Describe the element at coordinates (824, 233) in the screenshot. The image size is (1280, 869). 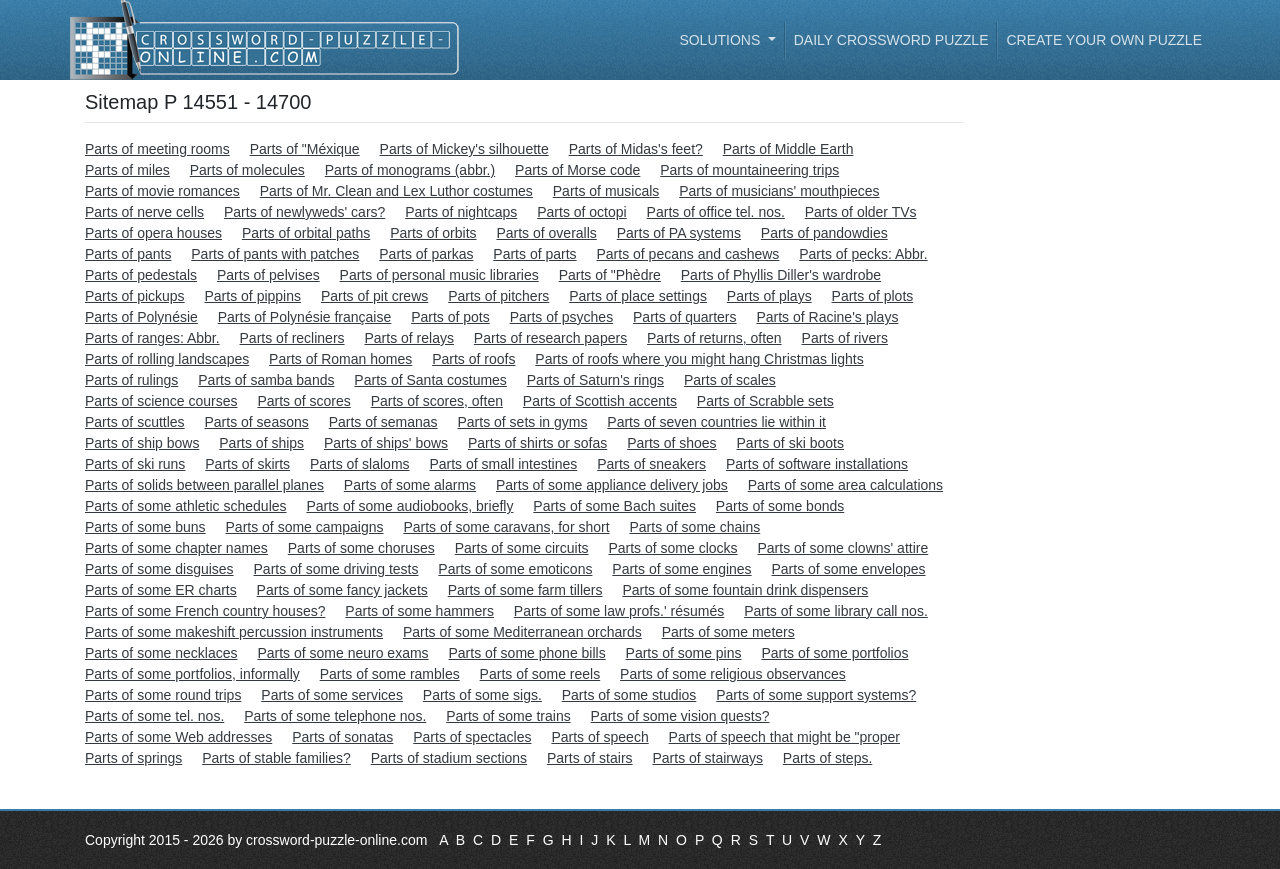
I see `Parts of pandowdies` at that location.